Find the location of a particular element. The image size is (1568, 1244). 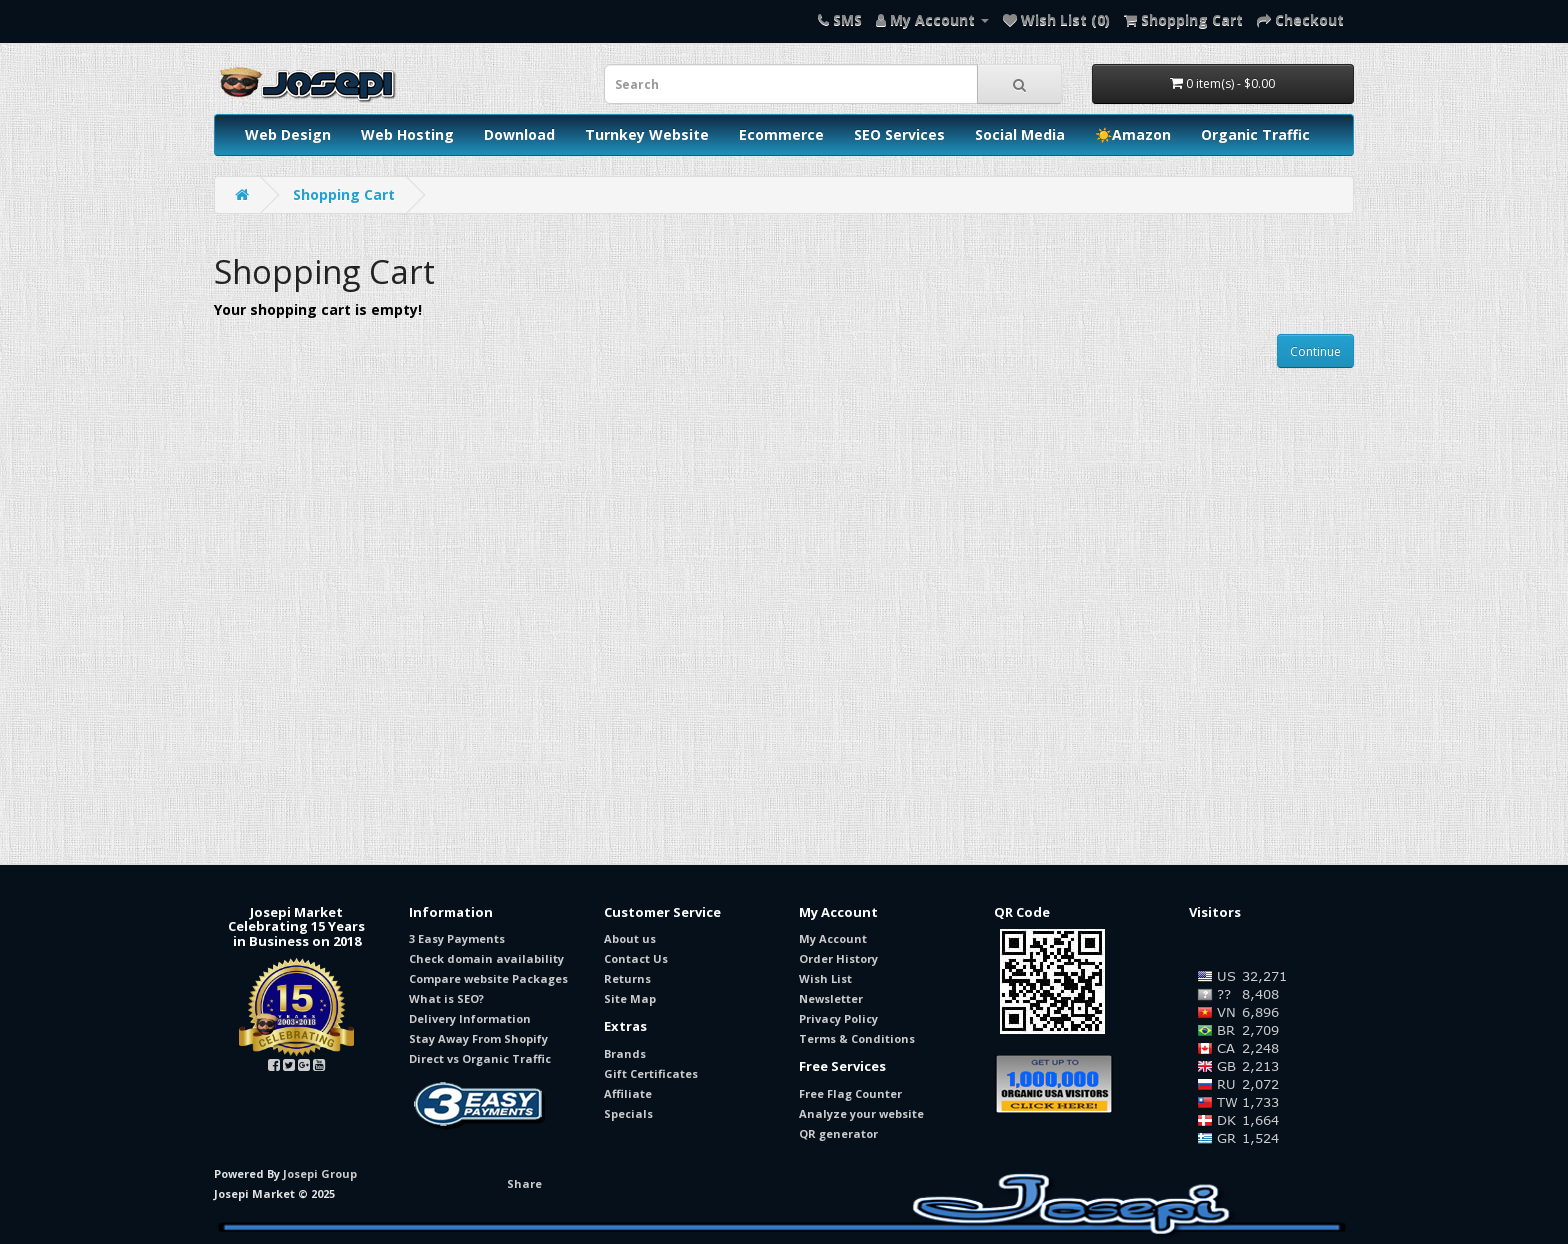

Contact Us is located at coordinates (636, 958).